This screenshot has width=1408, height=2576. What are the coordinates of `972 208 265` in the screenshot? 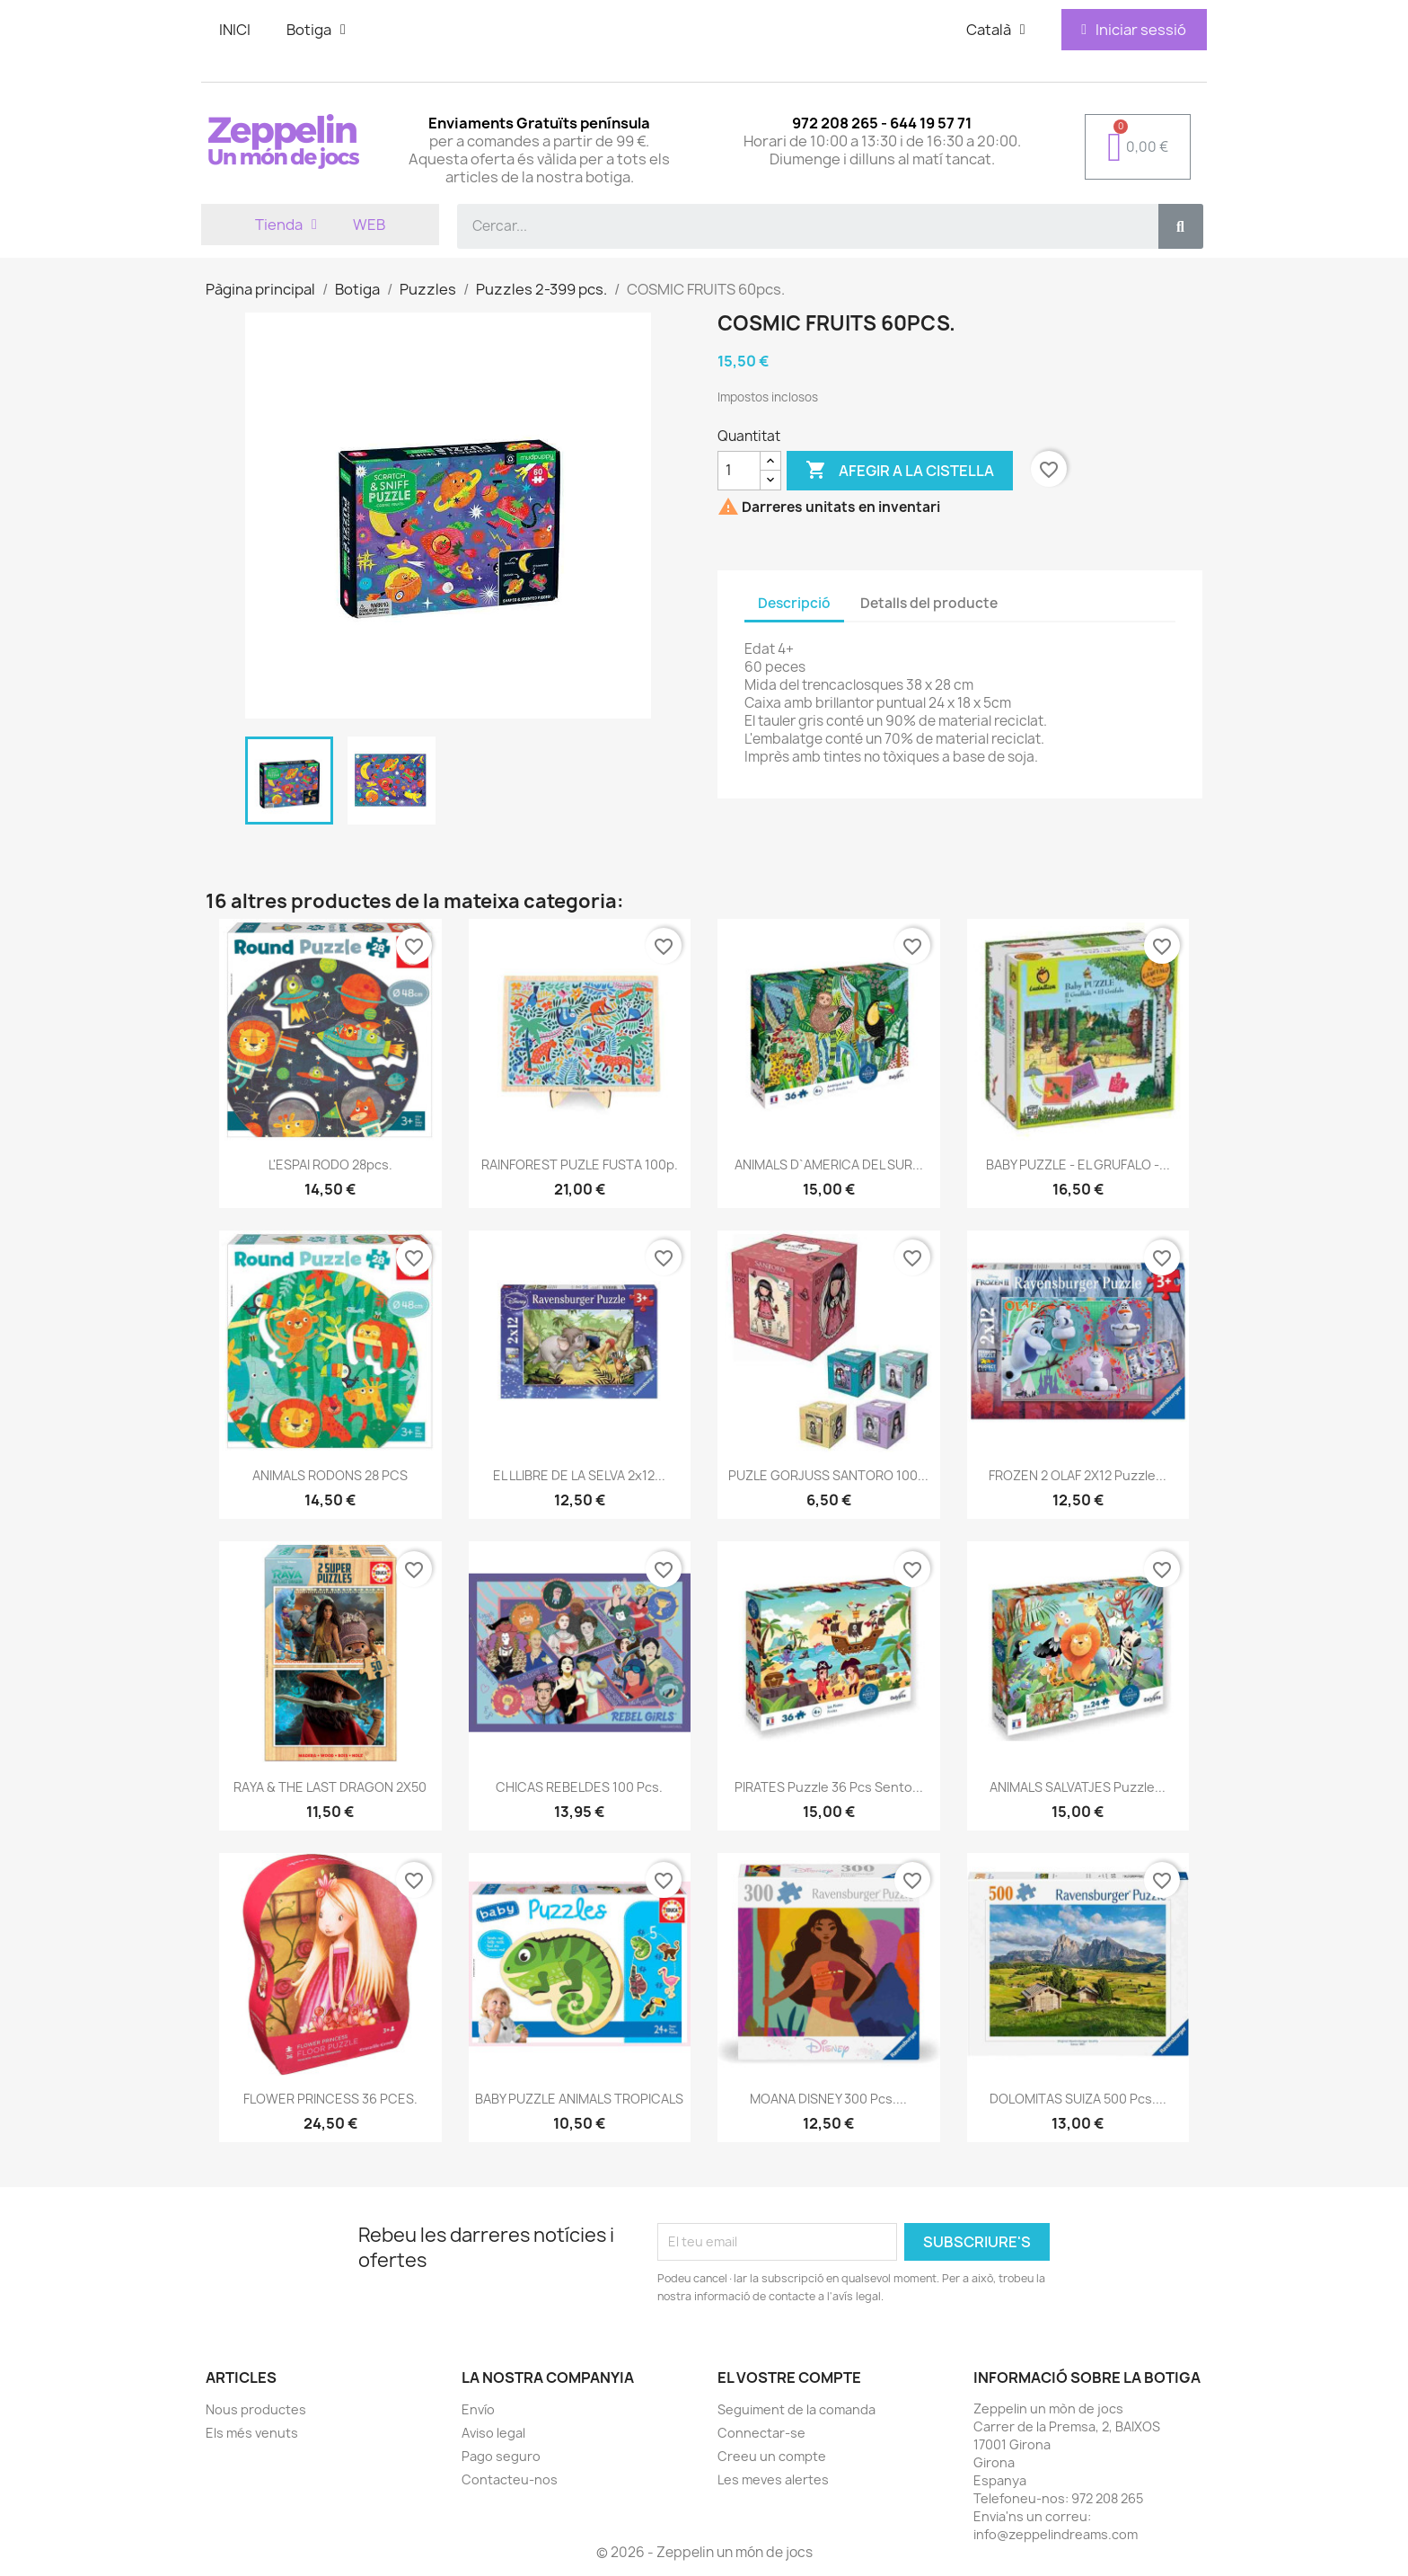 It's located at (1107, 2498).